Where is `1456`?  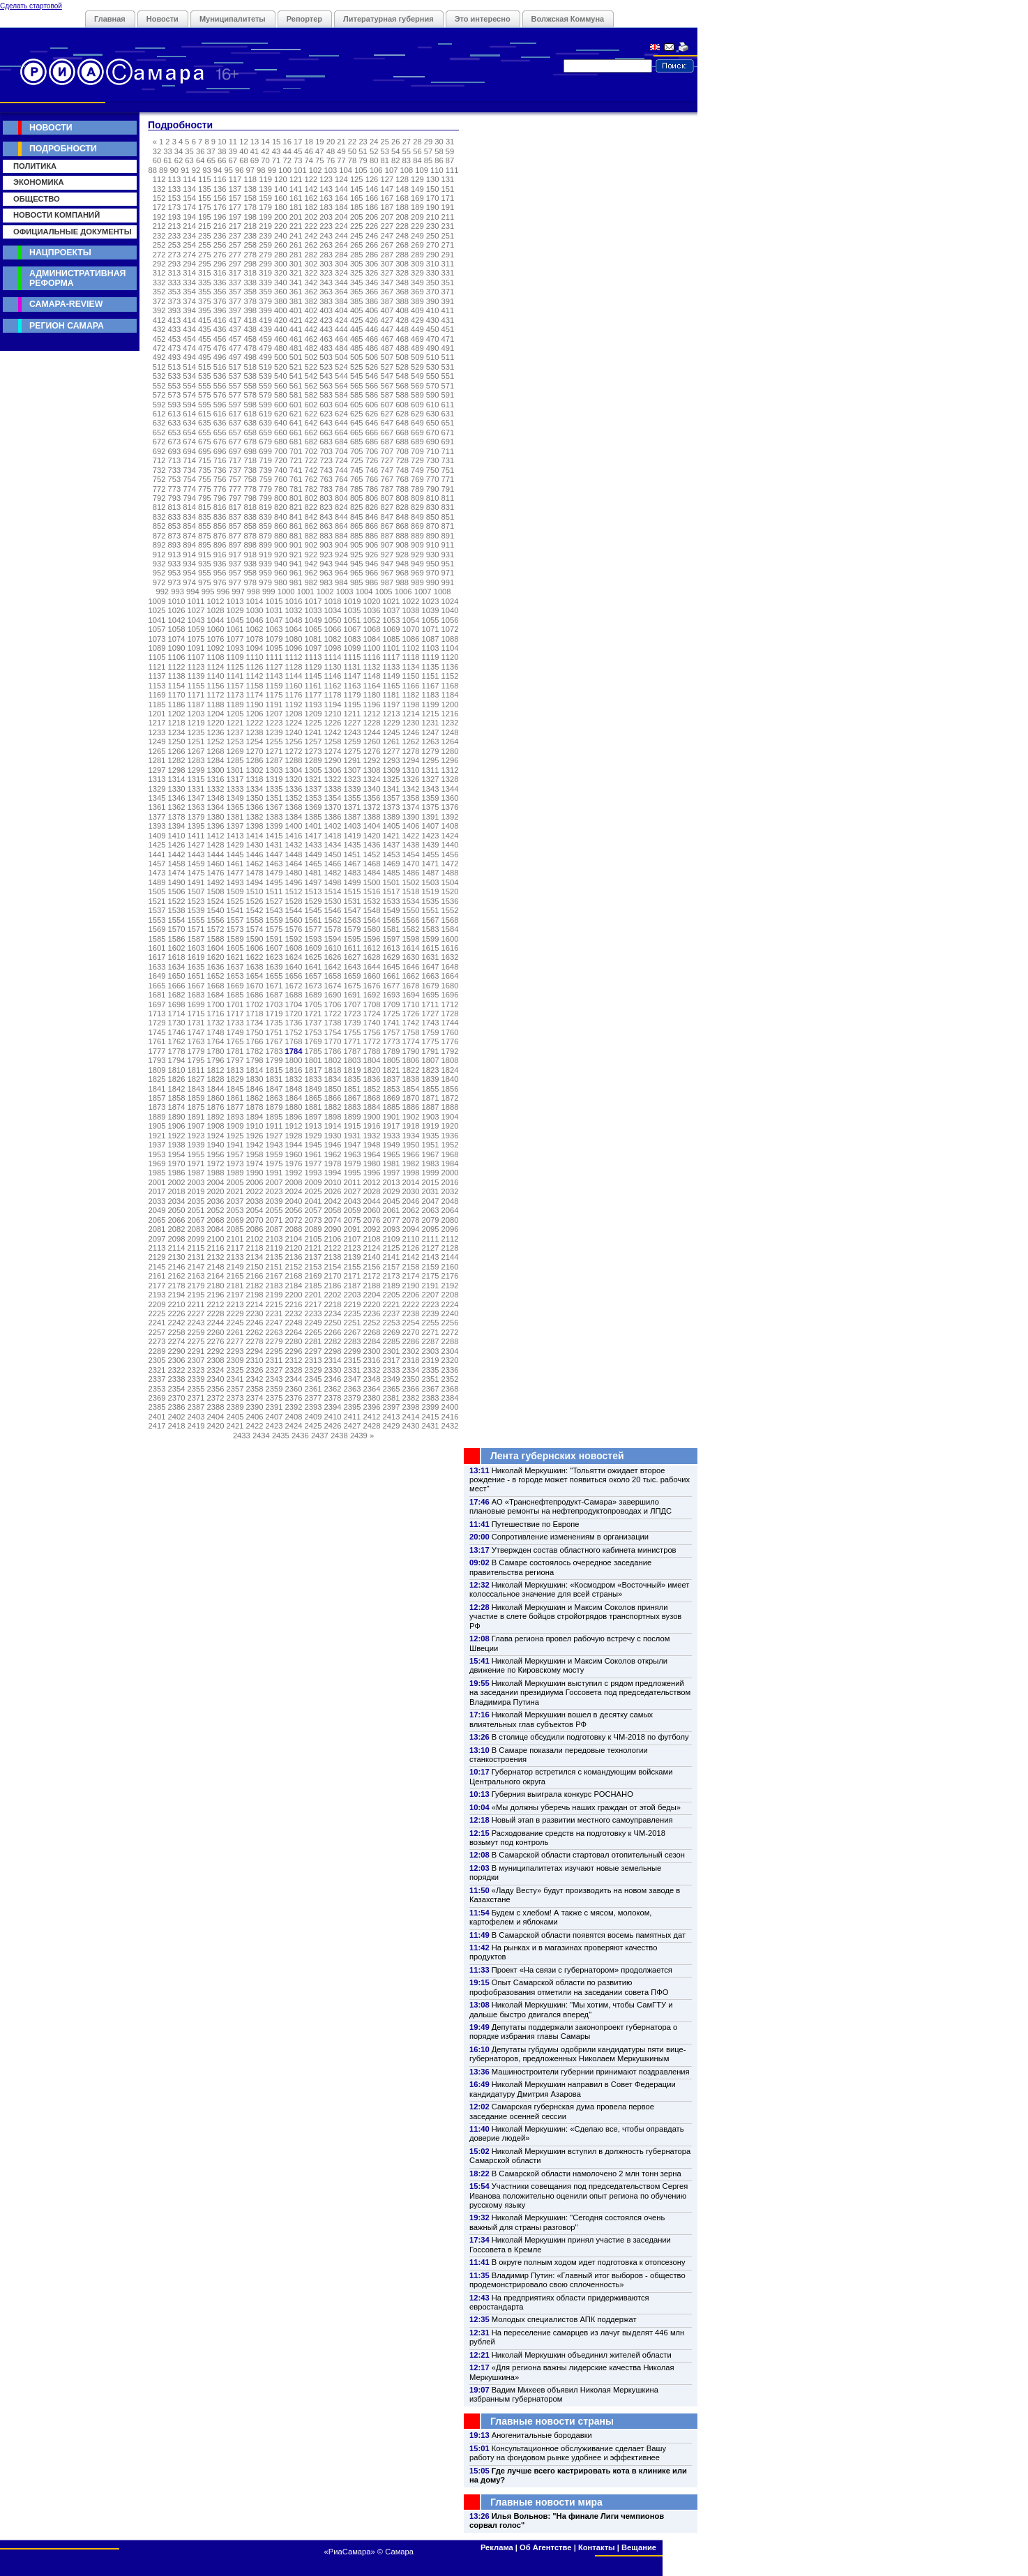
1456 is located at coordinates (450, 854).